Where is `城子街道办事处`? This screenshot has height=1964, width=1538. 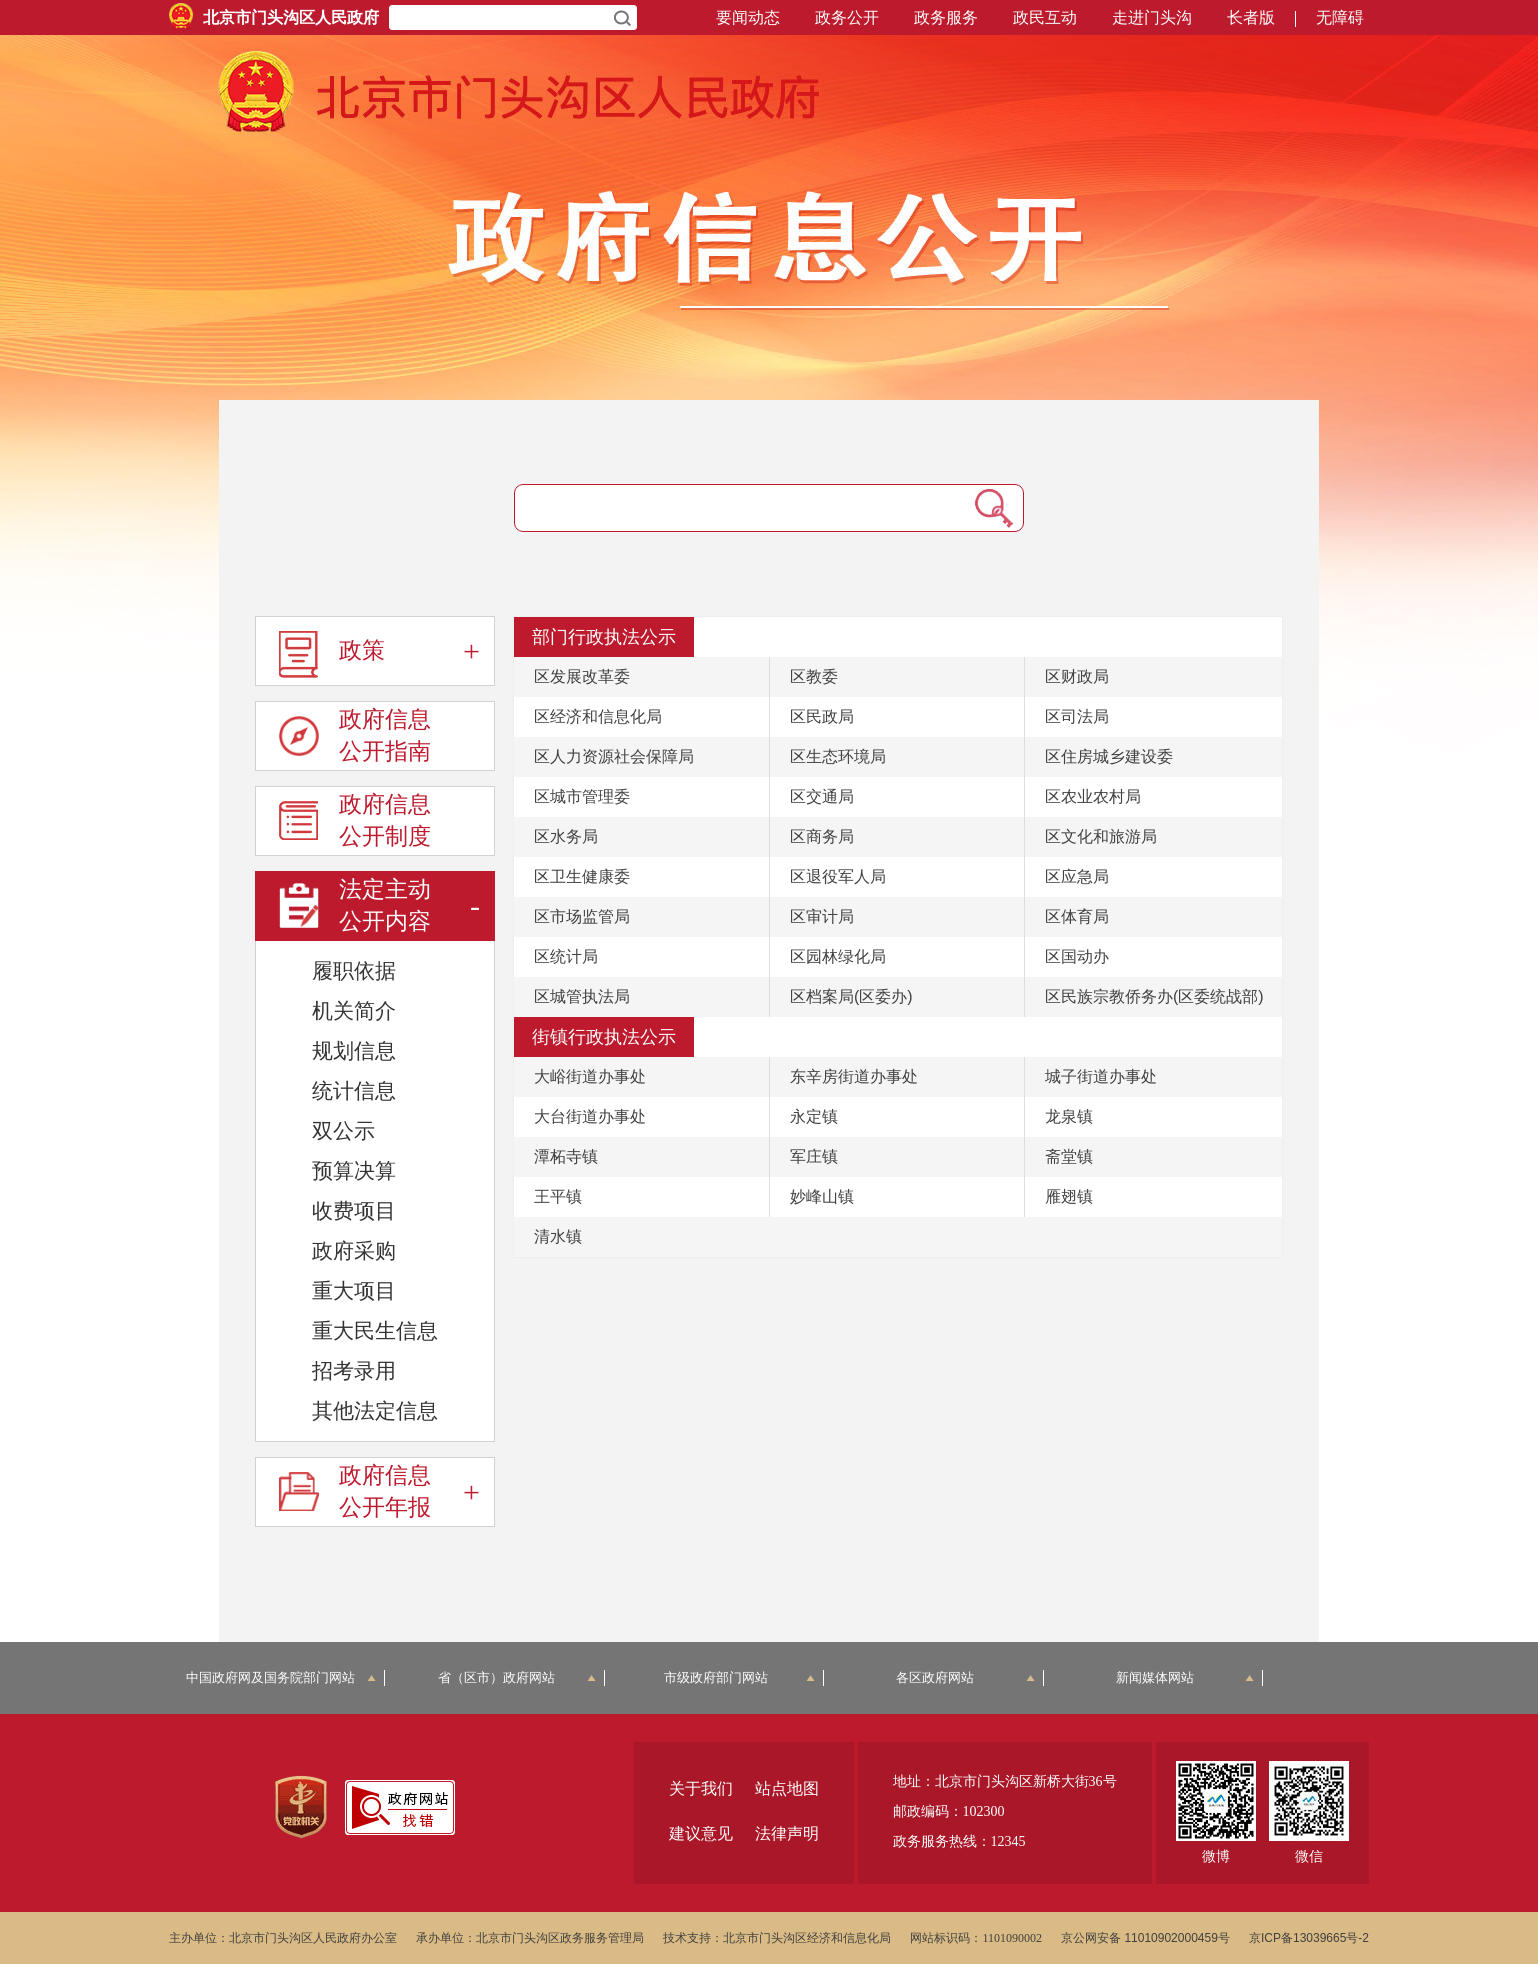 城子街道办事处 is located at coordinates (1101, 1076).